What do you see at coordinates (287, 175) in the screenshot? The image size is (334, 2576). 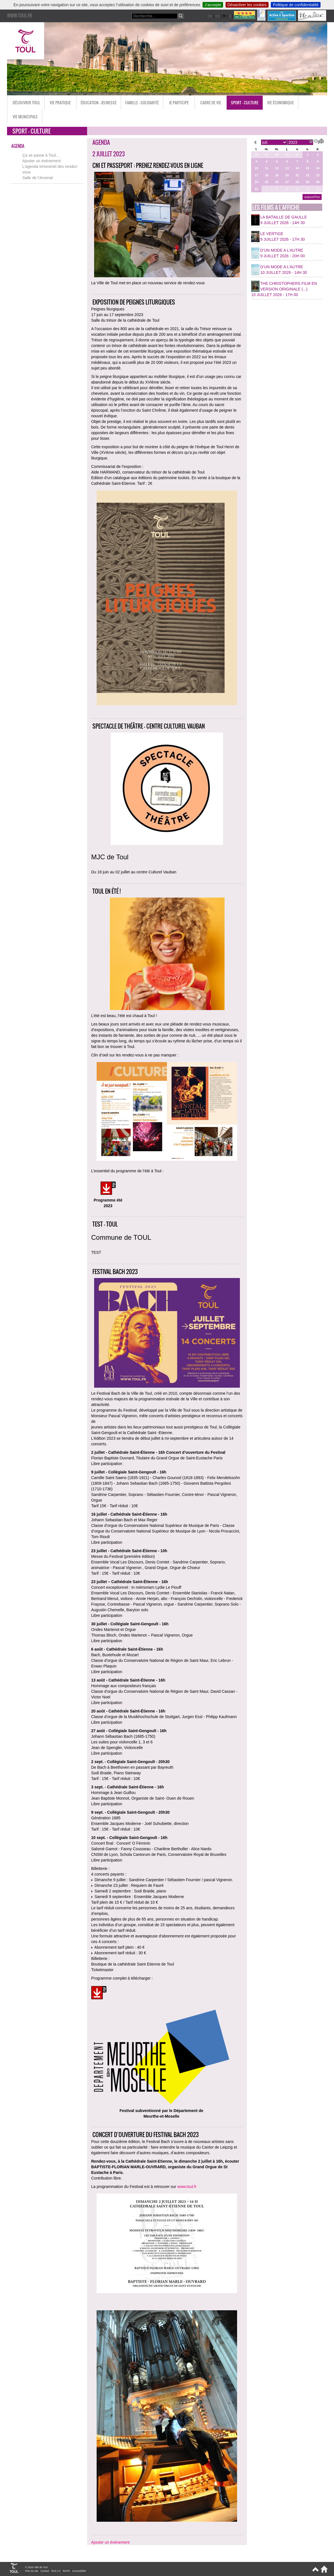 I see `20` at bounding box center [287, 175].